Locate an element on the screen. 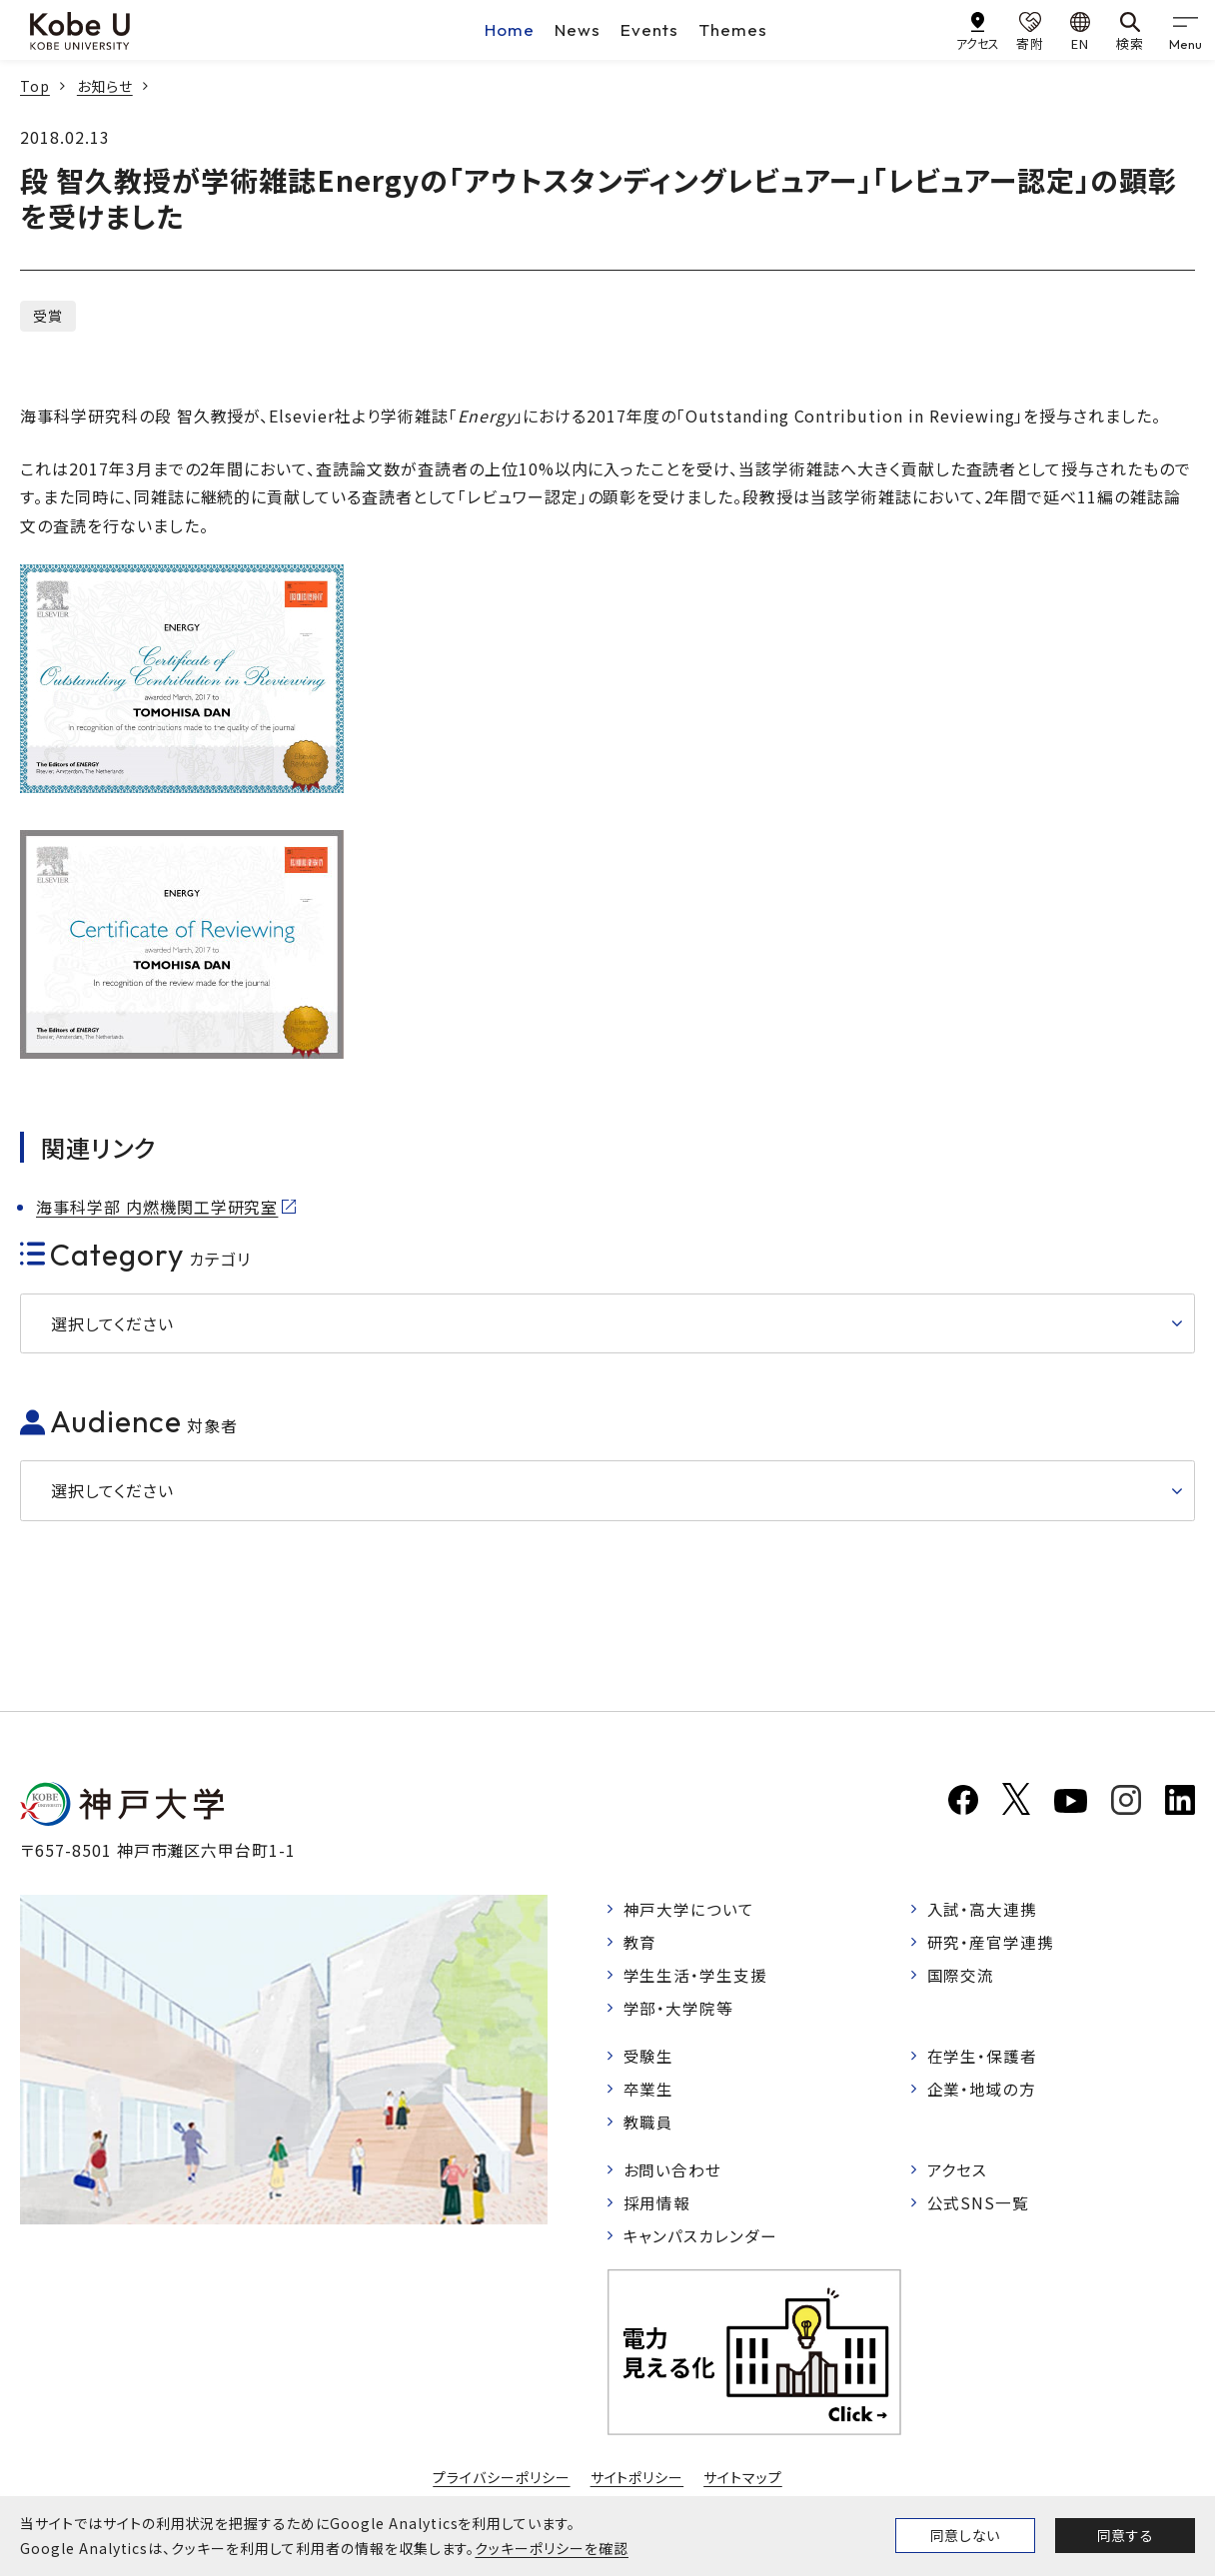 The image size is (1215, 2576). 国際交流 is located at coordinates (961, 1977).